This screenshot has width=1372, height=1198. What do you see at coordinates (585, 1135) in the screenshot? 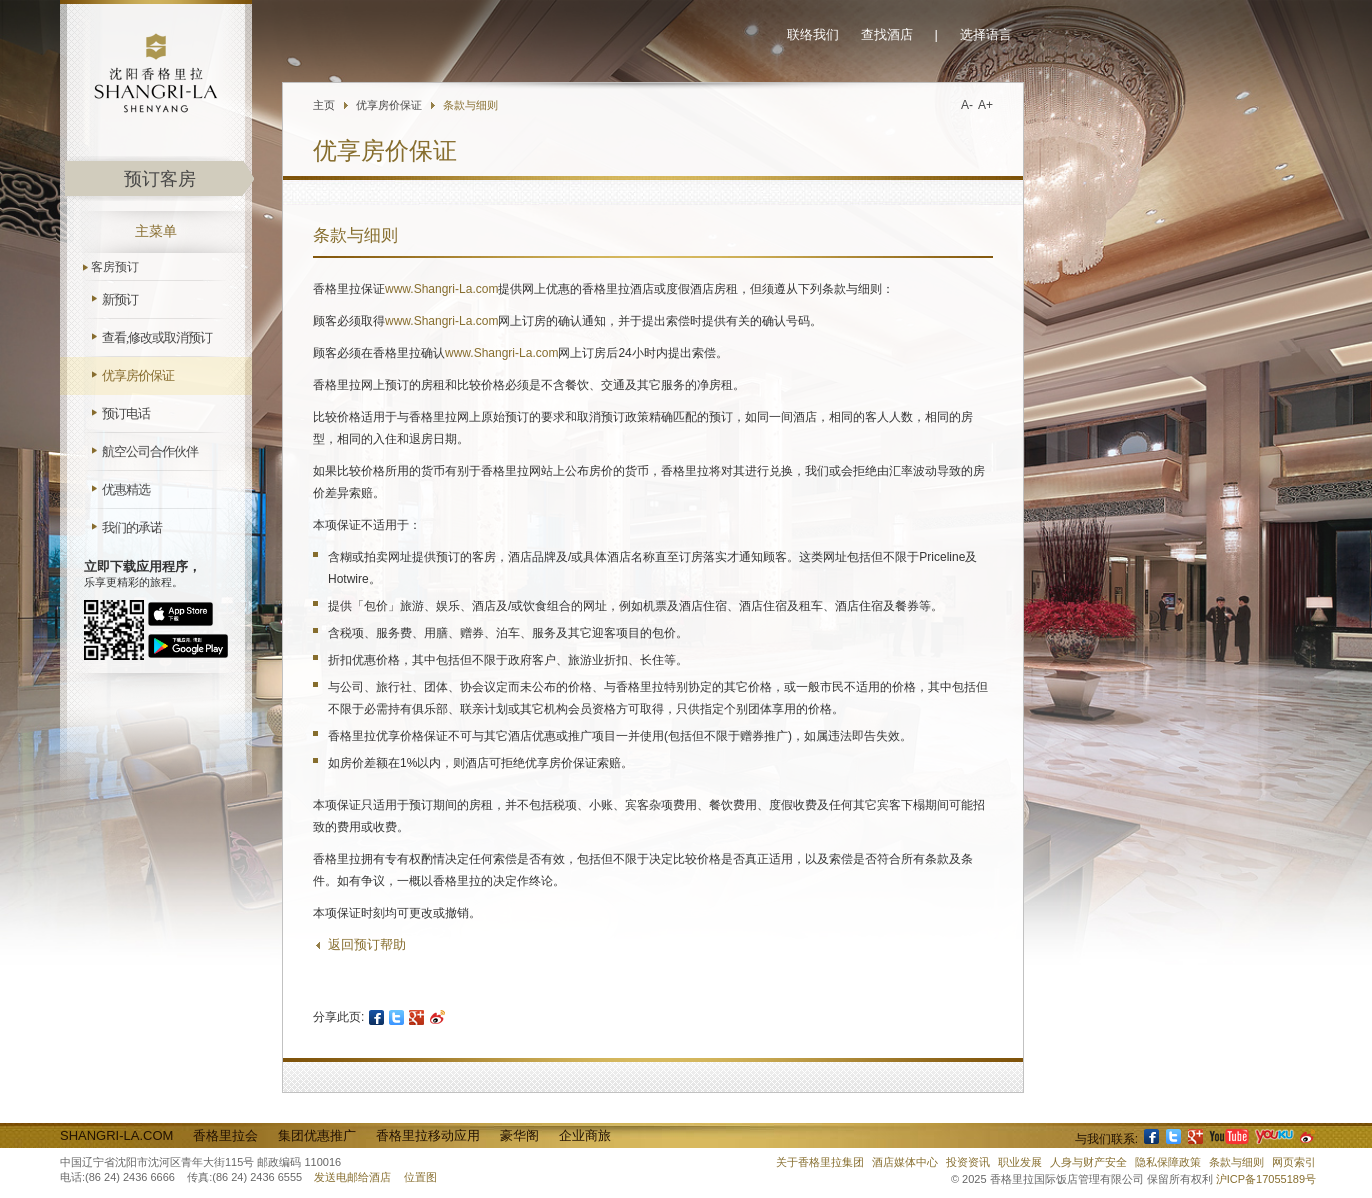
I see `企业商旅` at bounding box center [585, 1135].